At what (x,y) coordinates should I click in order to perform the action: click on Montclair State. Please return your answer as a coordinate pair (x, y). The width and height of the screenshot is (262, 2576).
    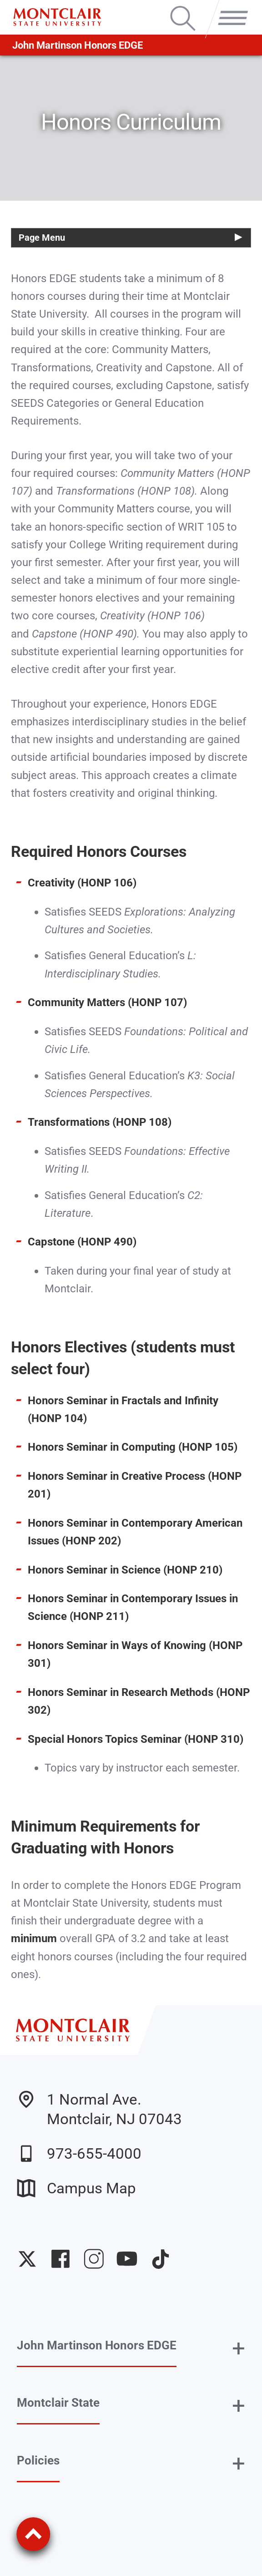
    Looking at the image, I should click on (58, 2402).